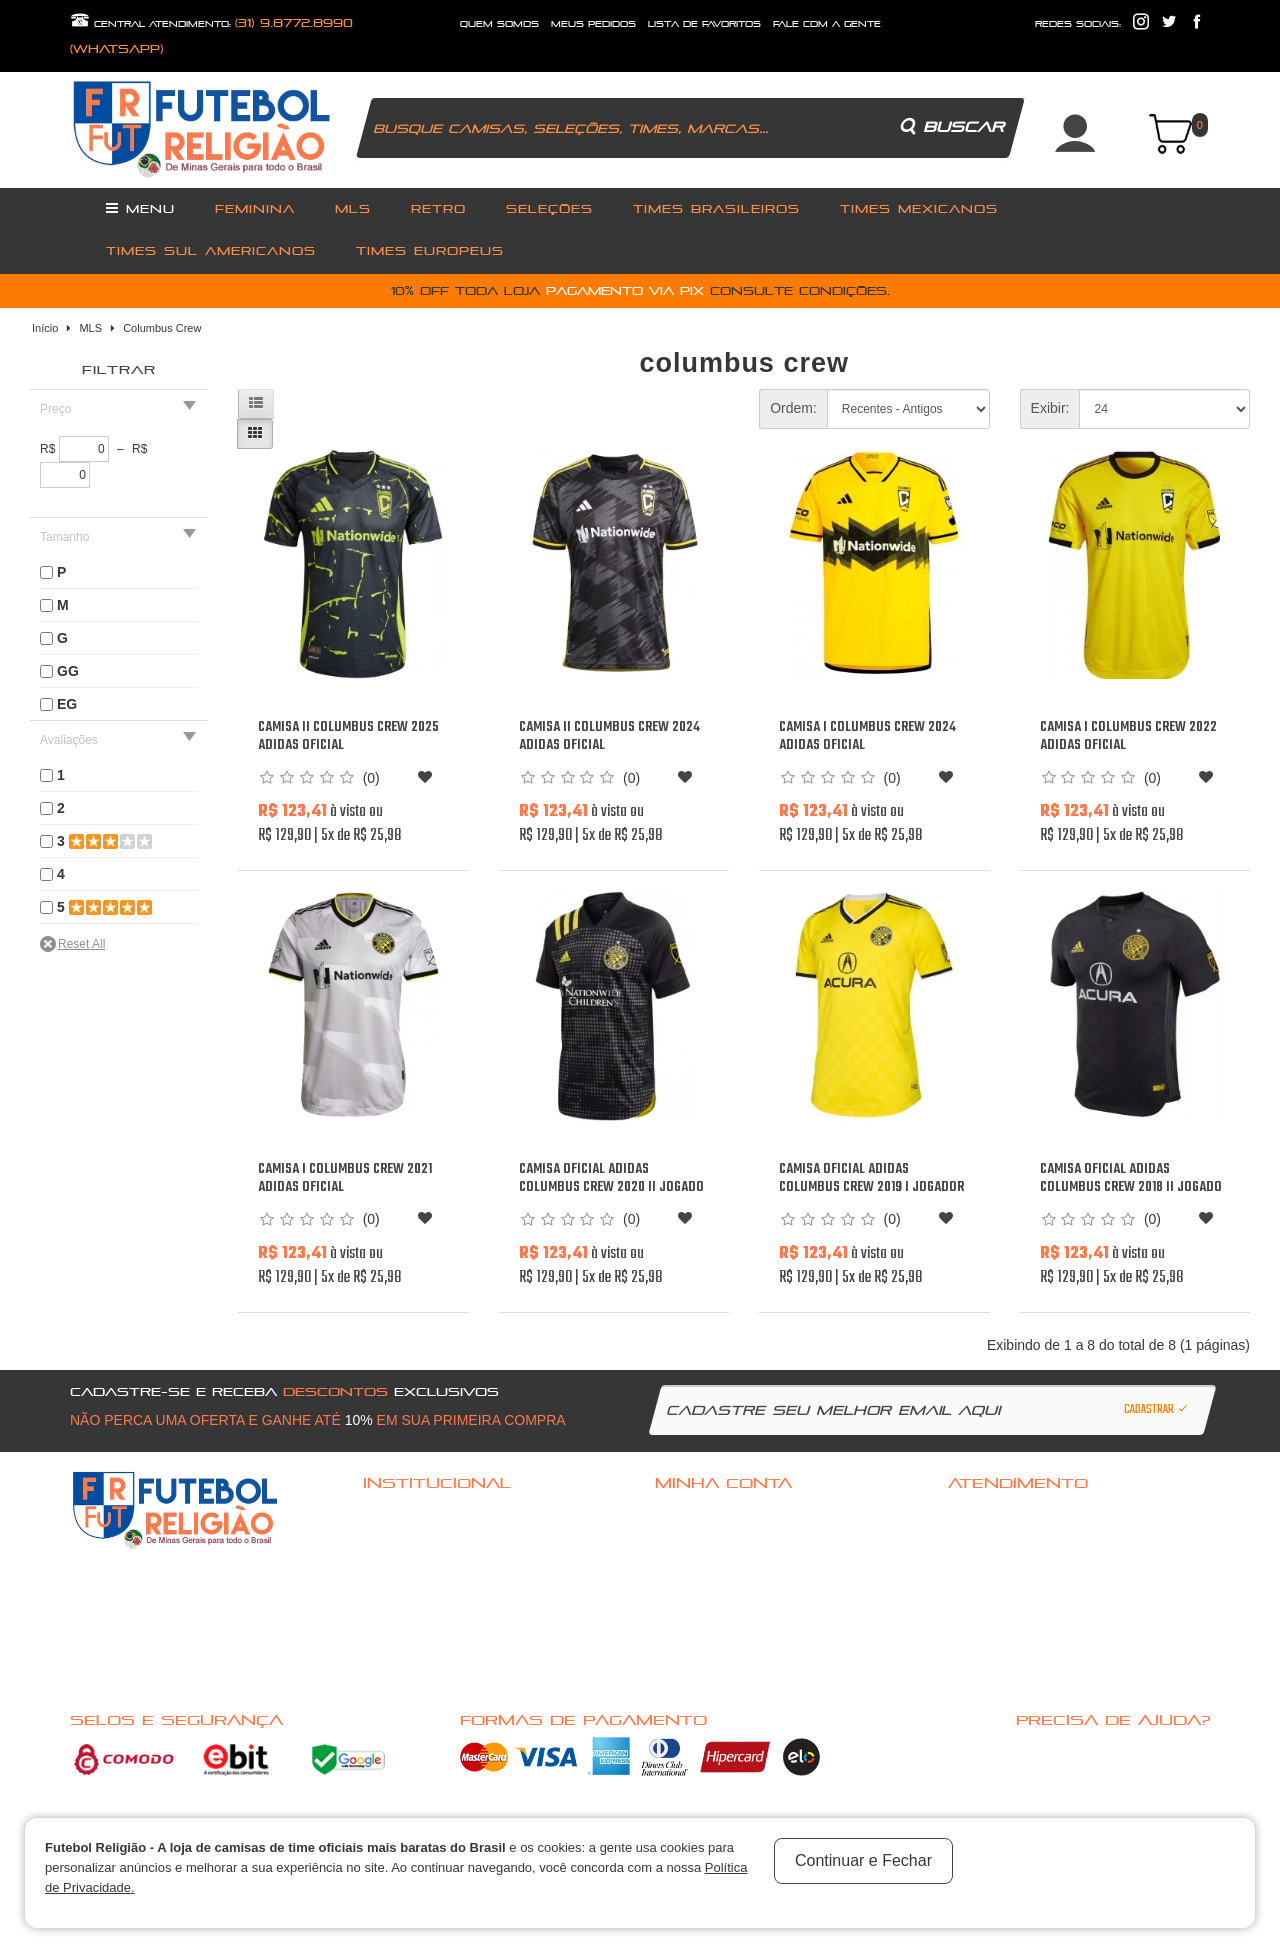  Describe the element at coordinates (827, 24) in the screenshot. I see `fale com a gente` at that location.